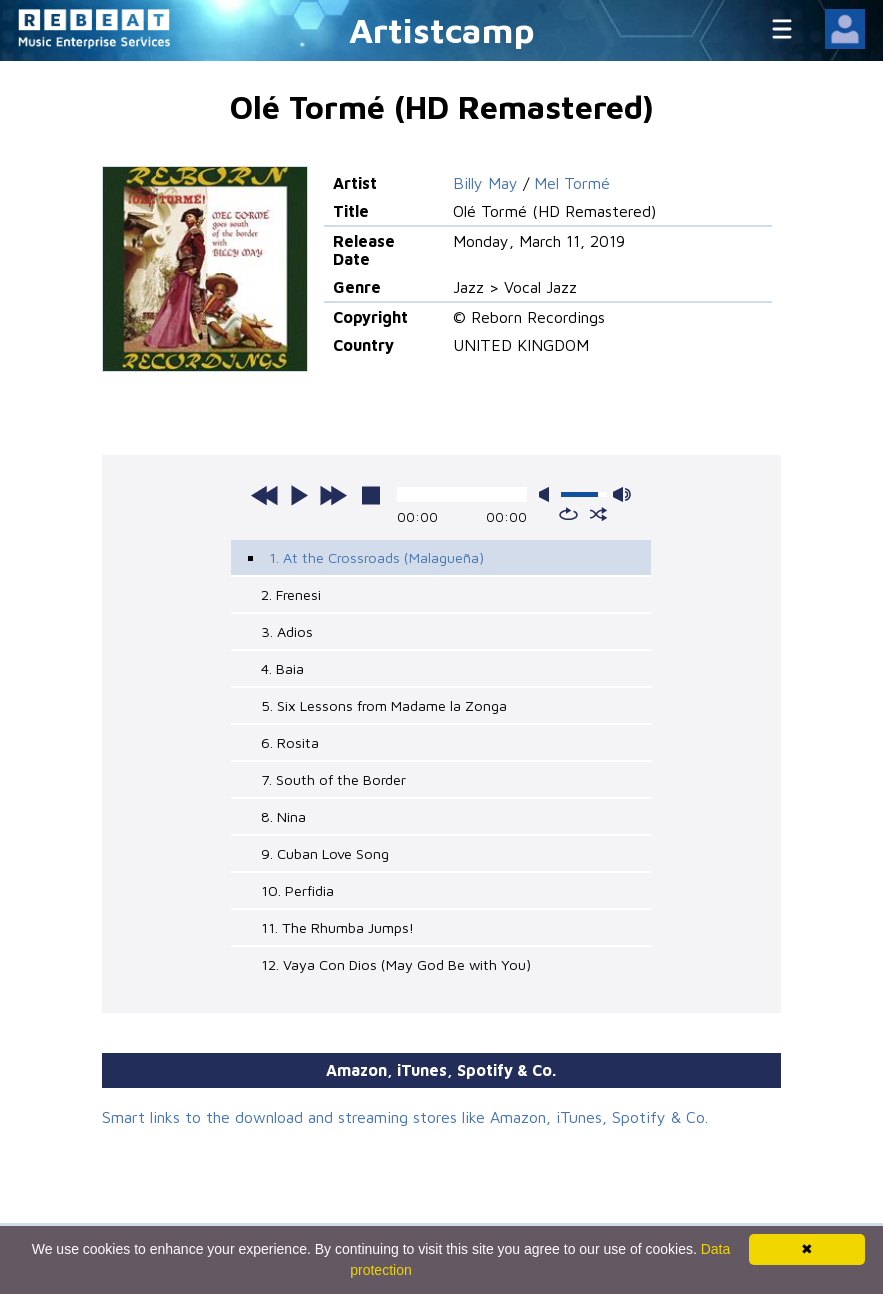  I want to click on previous, so click(265, 495).